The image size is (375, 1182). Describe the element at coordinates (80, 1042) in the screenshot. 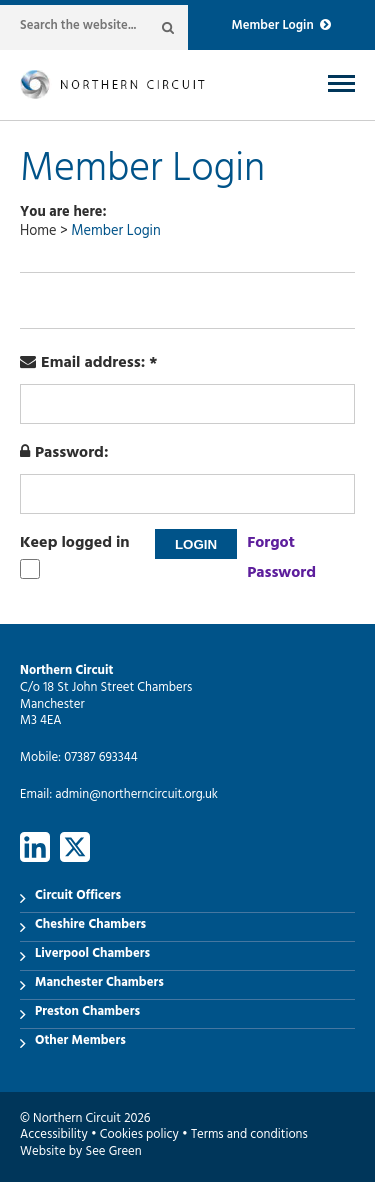

I see `Other Members` at that location.